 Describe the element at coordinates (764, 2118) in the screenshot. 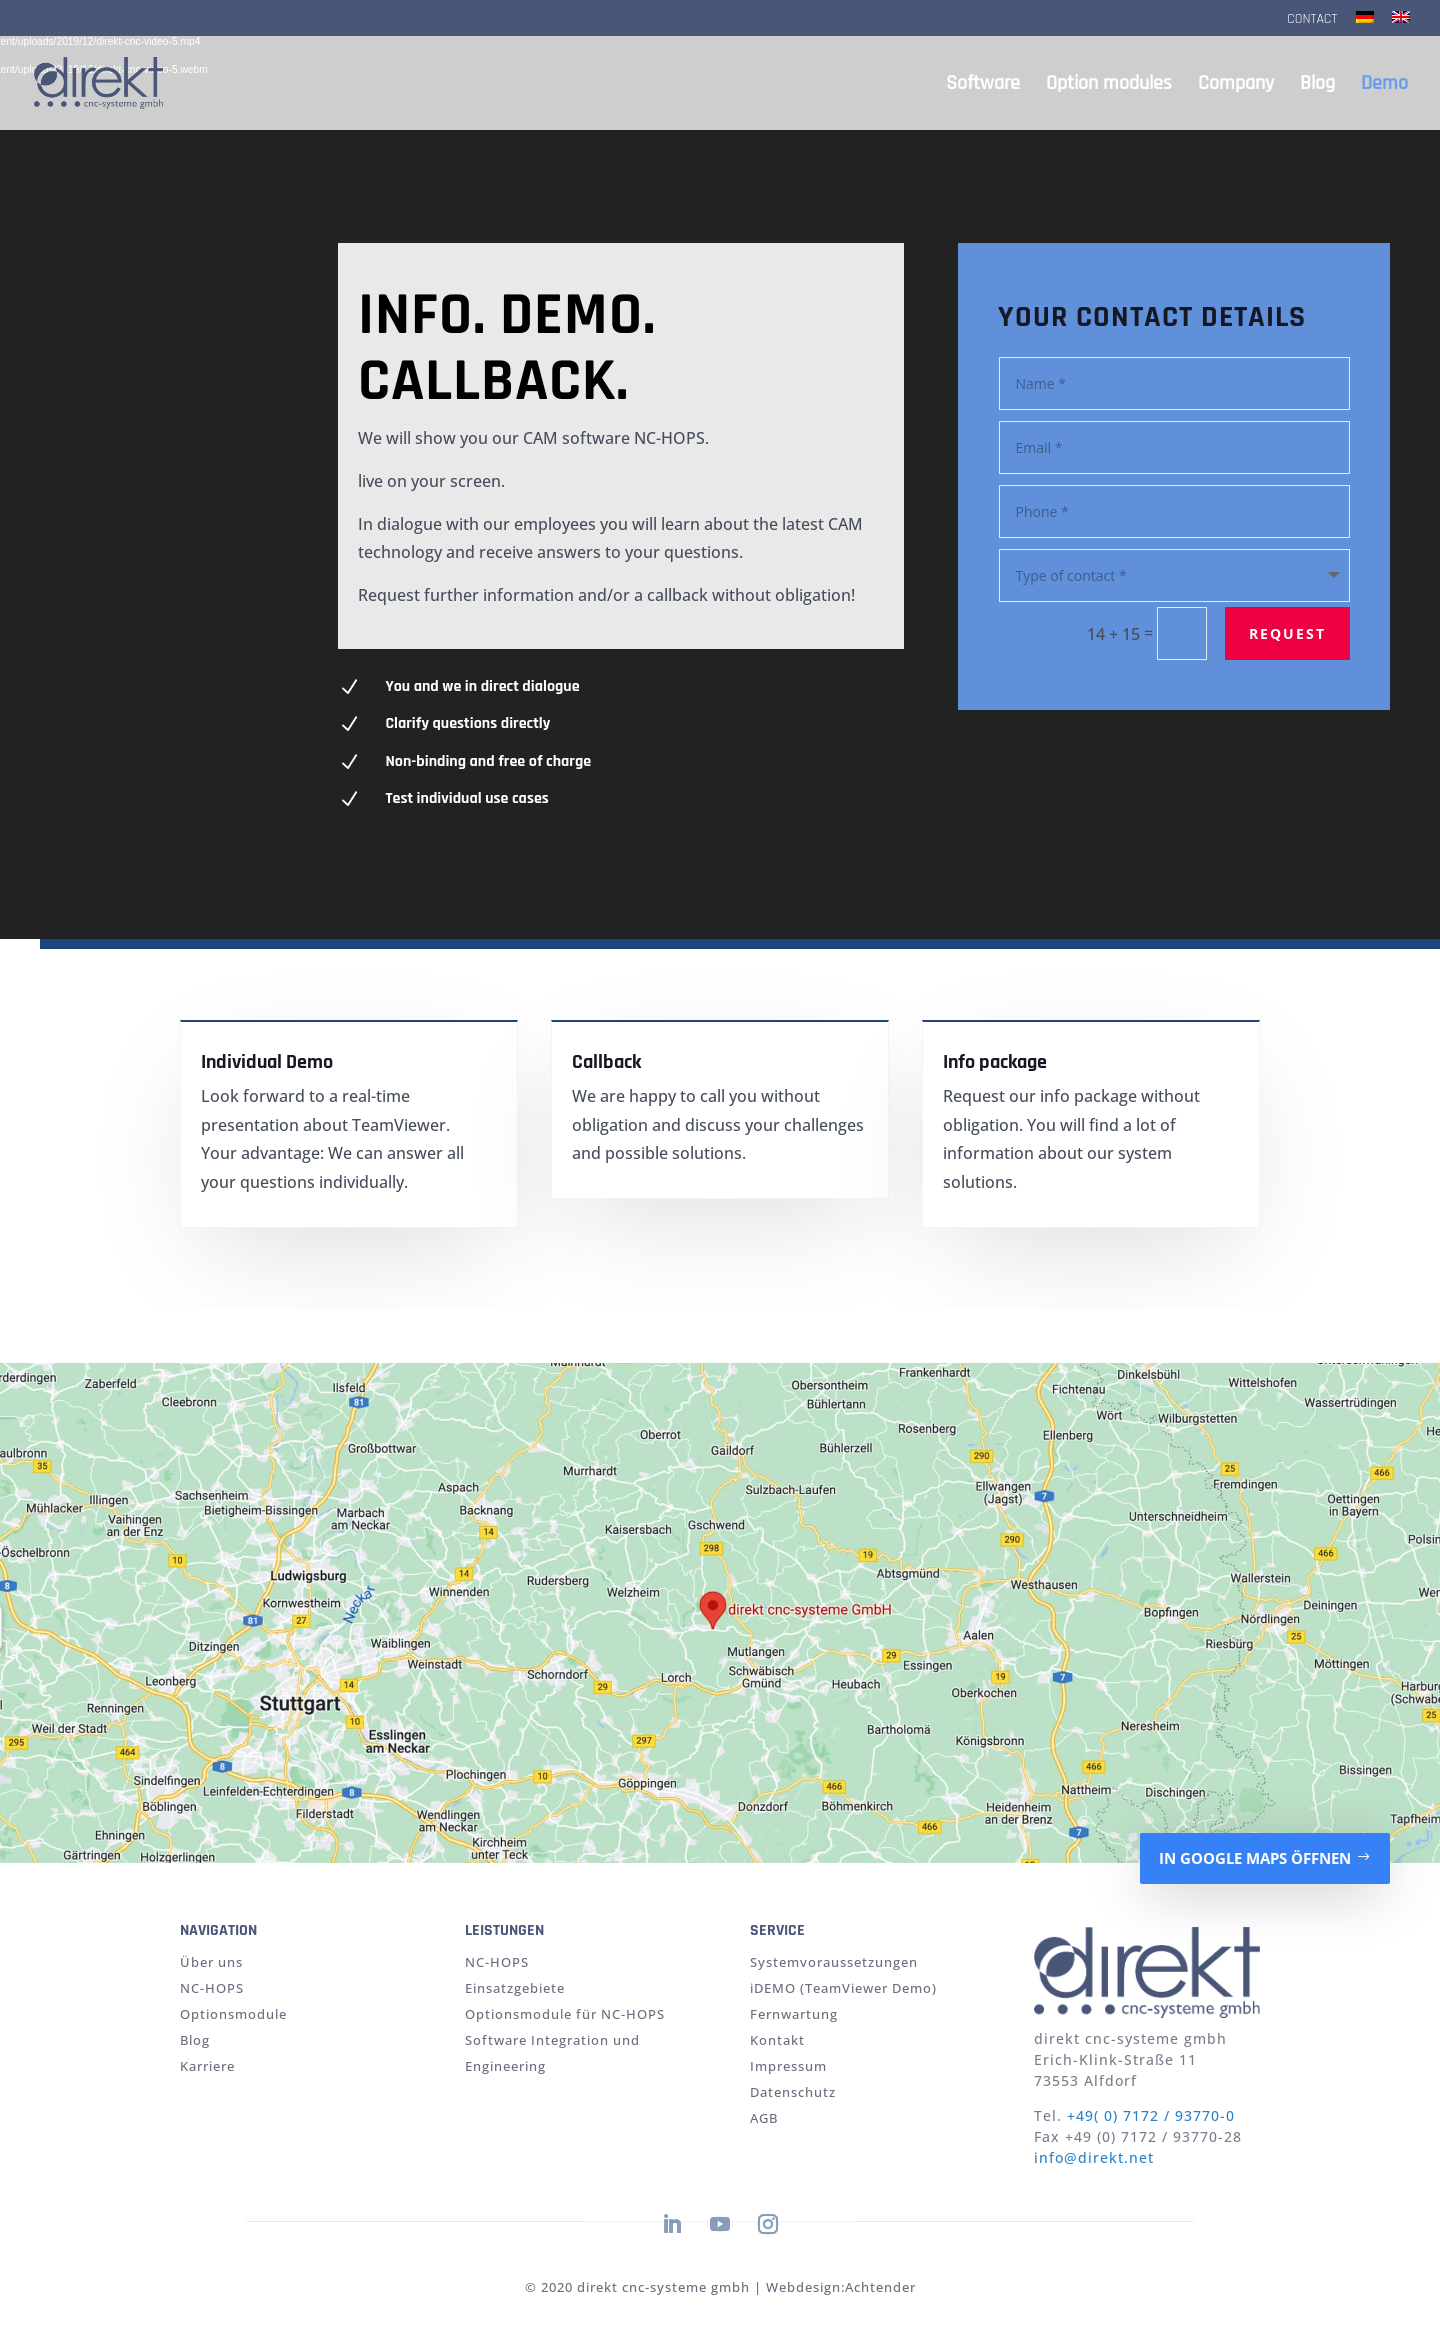

I see `AGB` at that location.